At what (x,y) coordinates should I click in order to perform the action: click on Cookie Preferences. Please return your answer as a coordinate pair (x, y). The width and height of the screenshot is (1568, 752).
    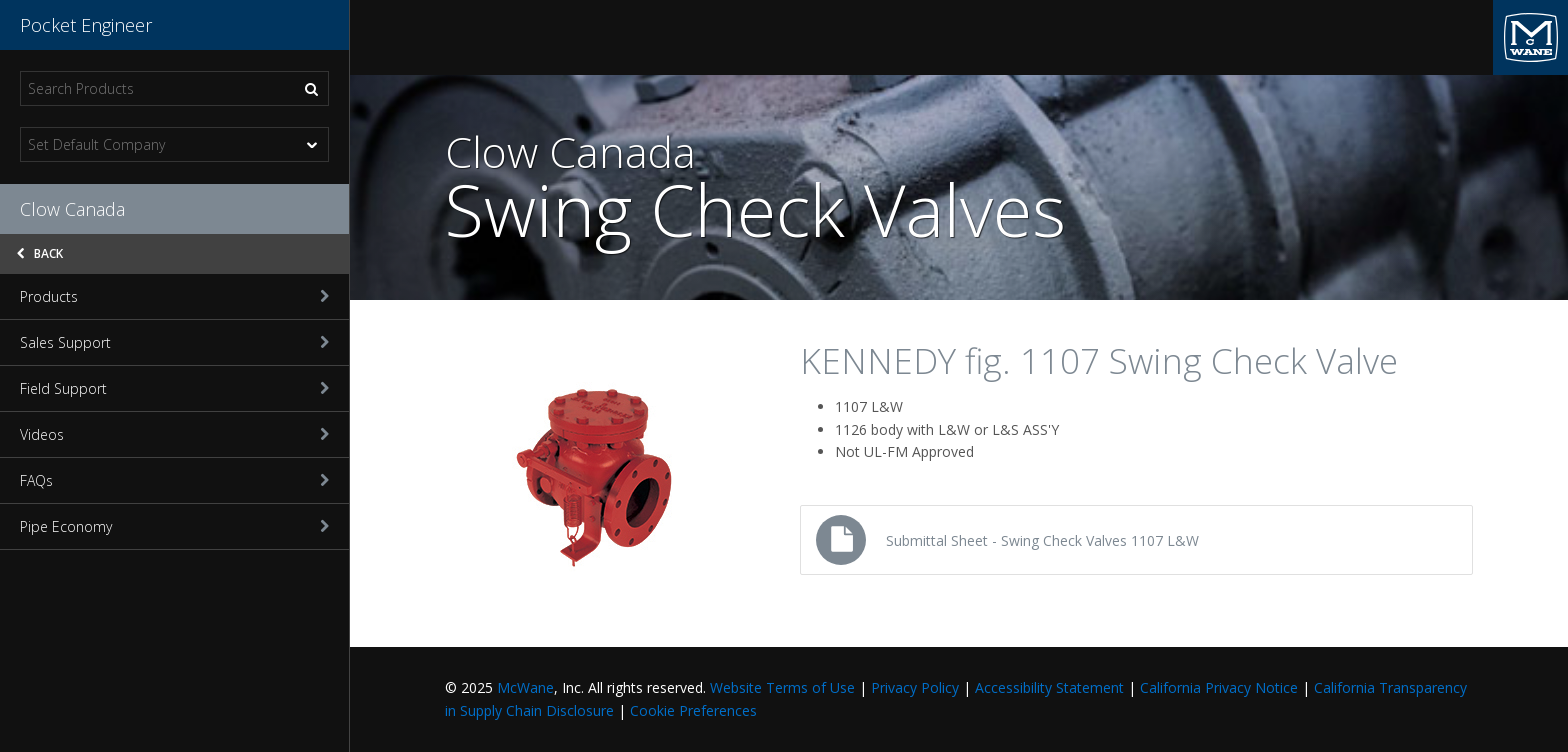
    Looking at the image, I should click on (693, 710).